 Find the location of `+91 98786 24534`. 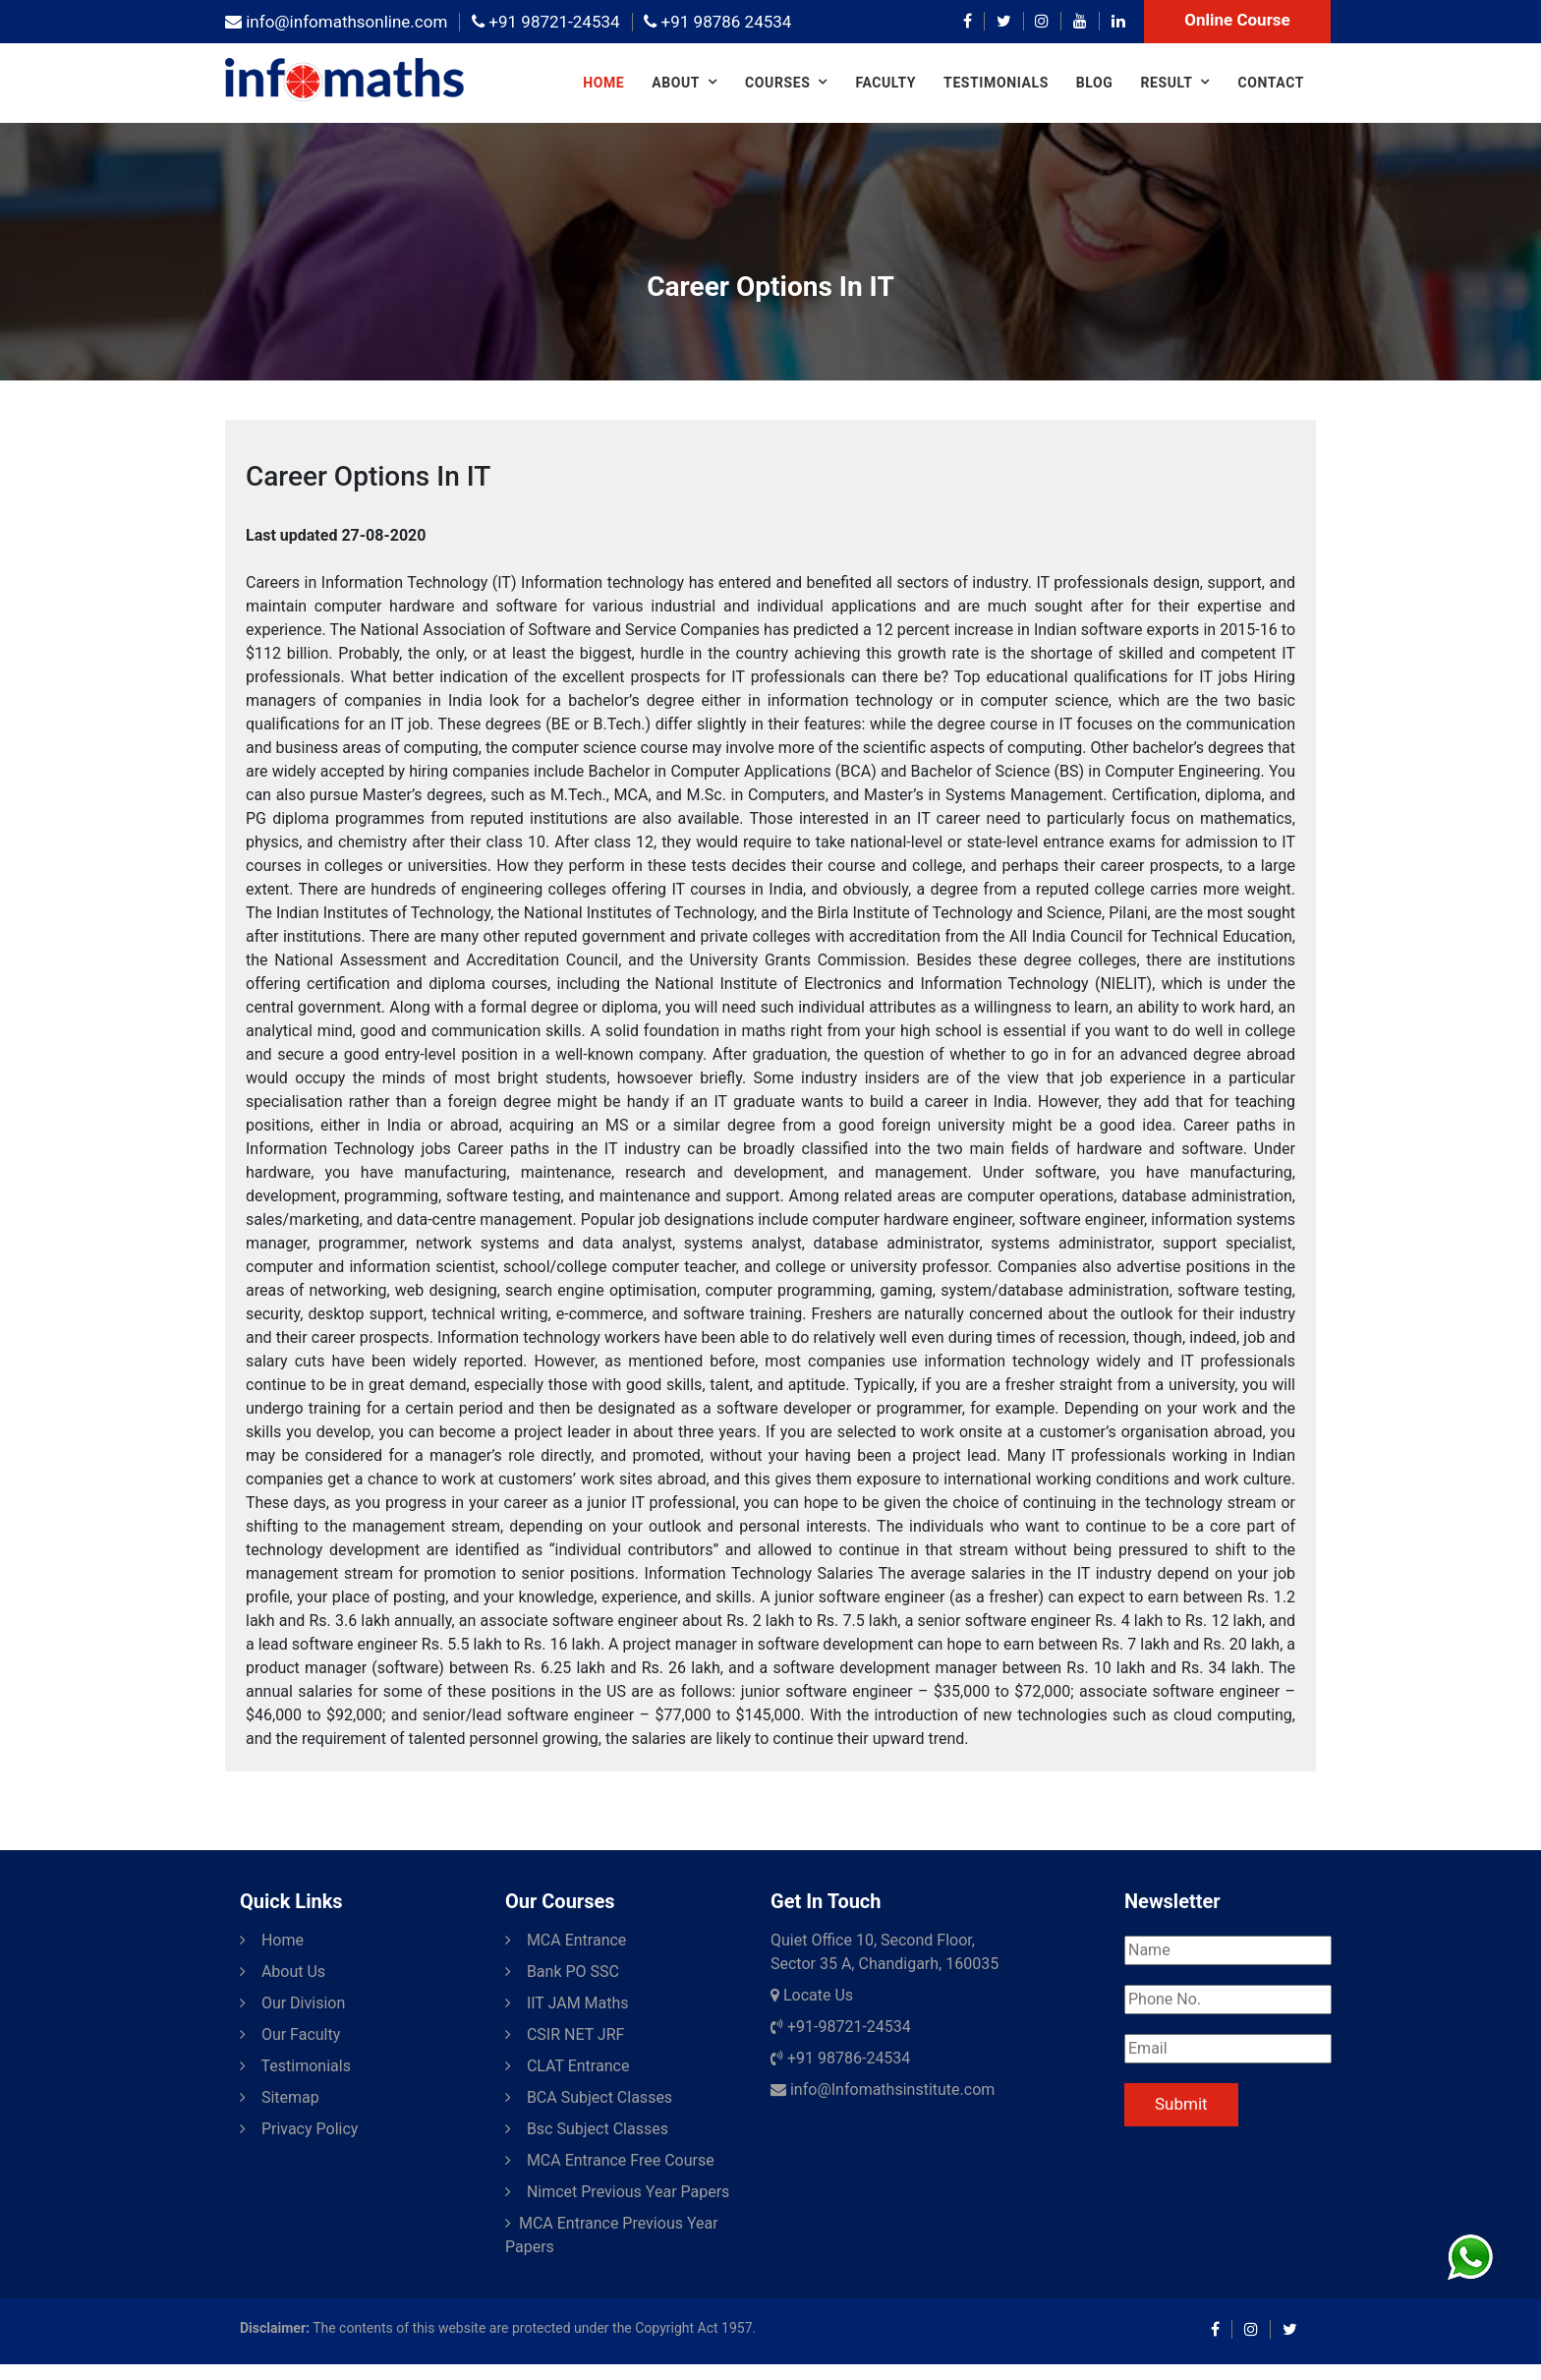

+91 98786 24534 is located at coordinates (717, 21).